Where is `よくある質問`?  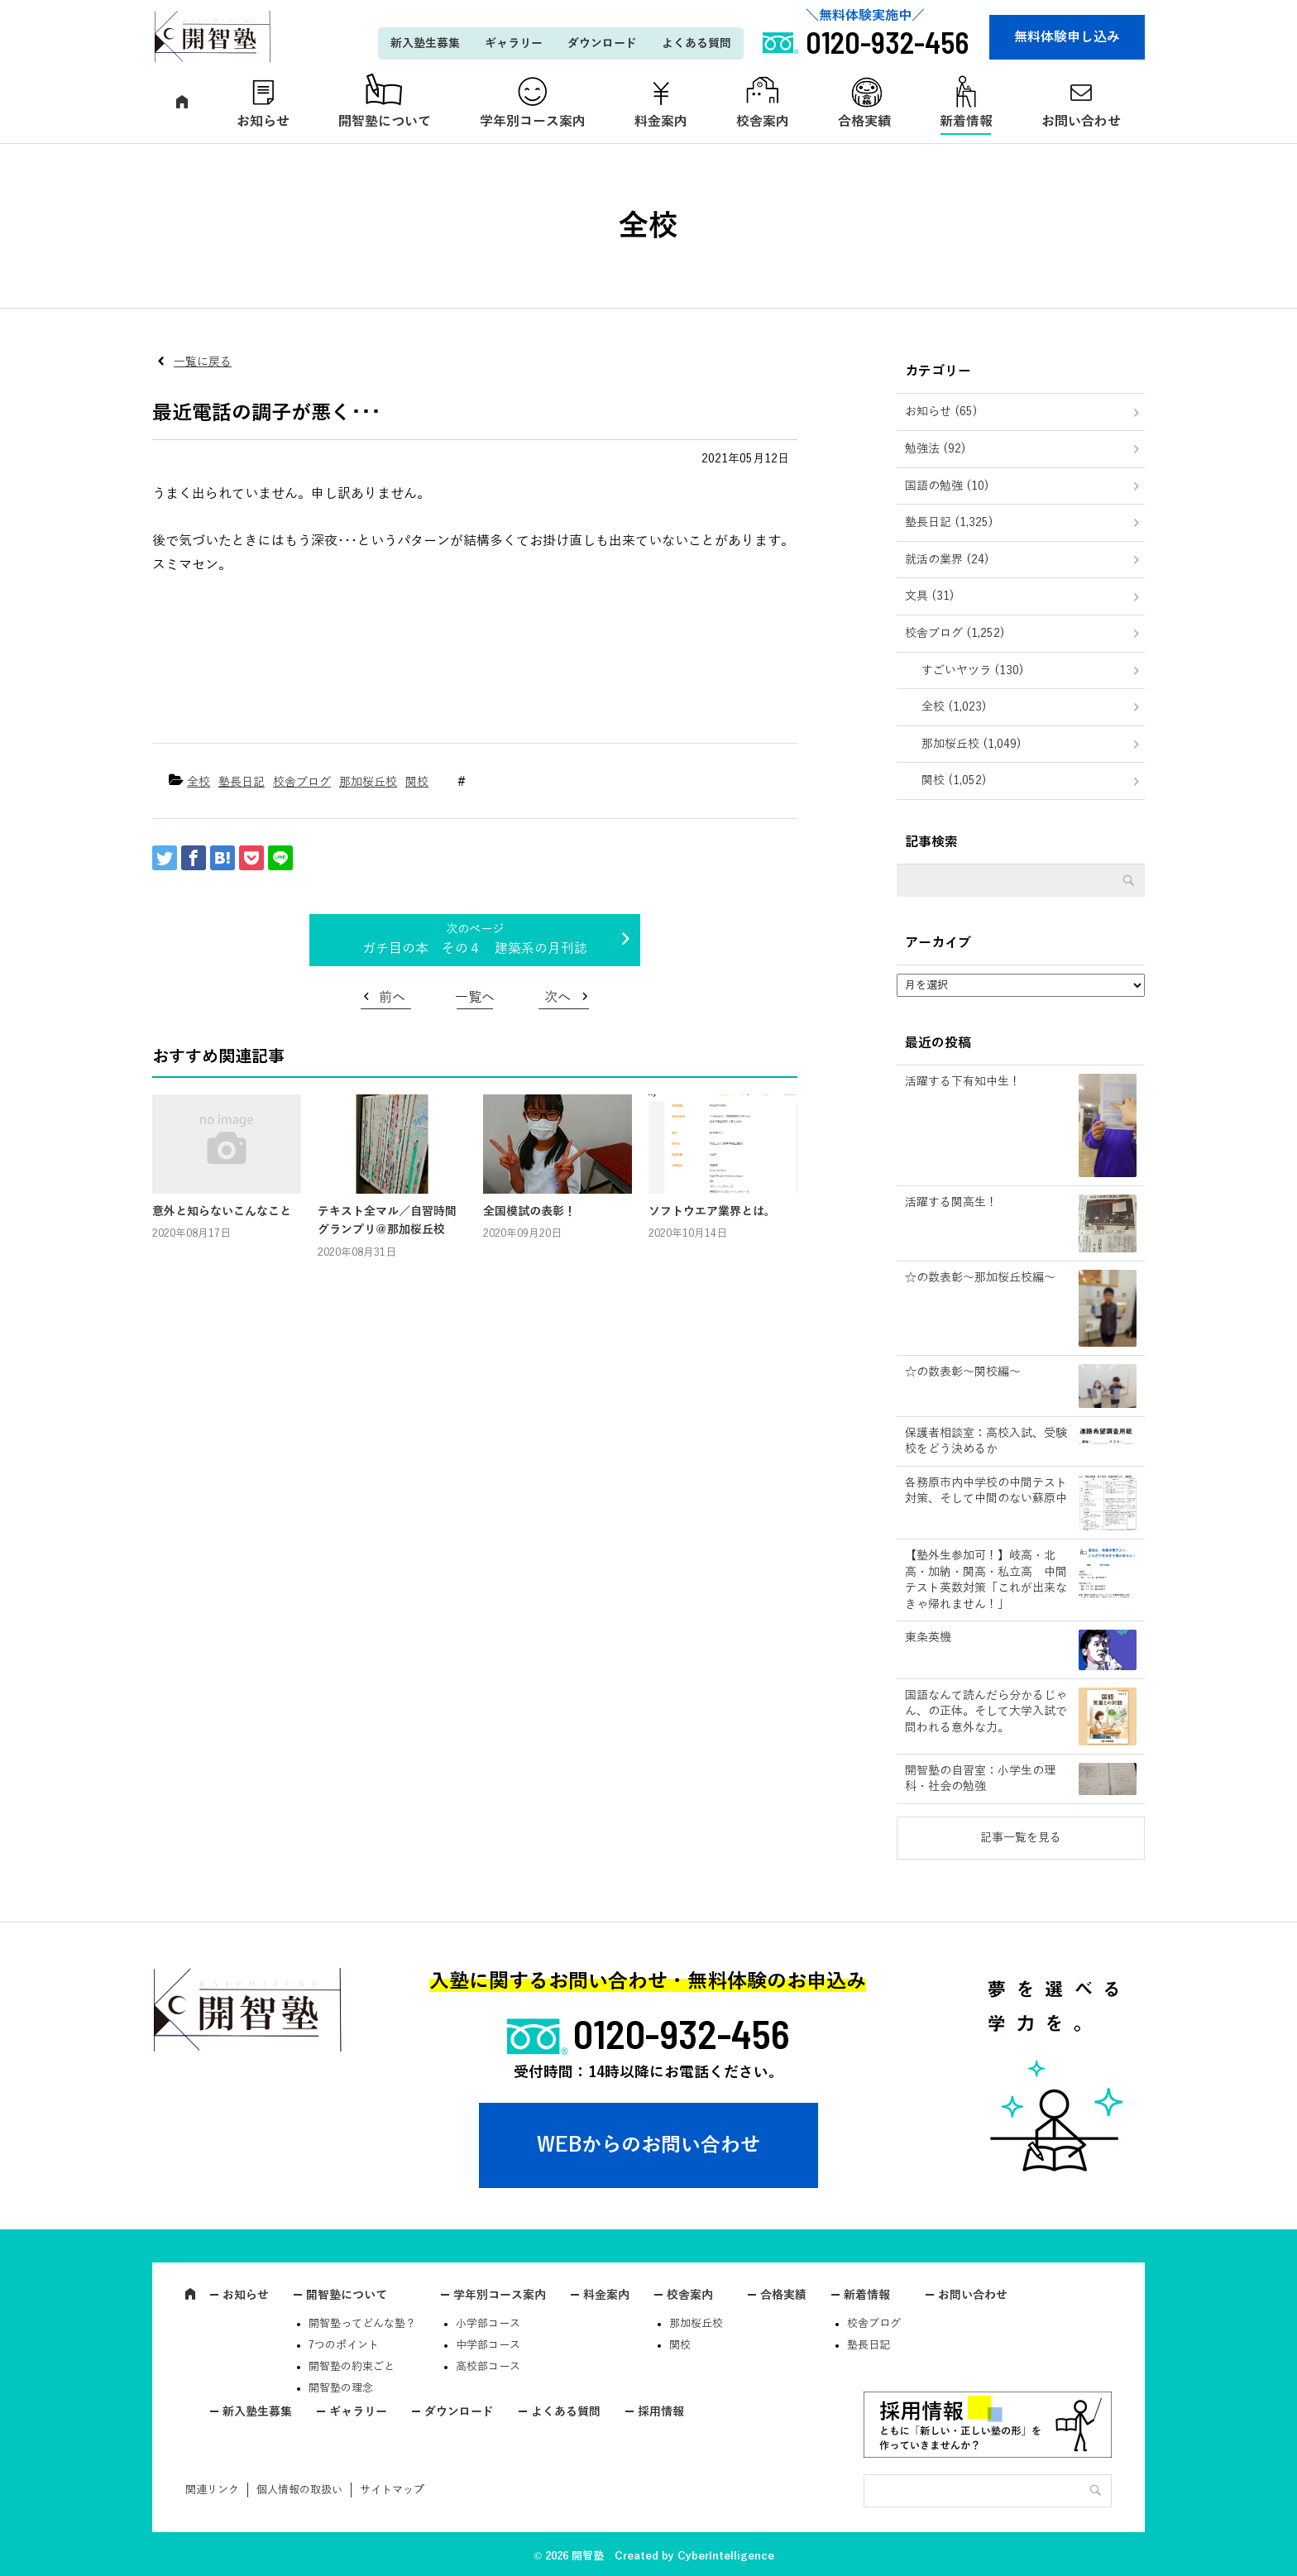 よくある質問 is located at coordinates (696, 43).